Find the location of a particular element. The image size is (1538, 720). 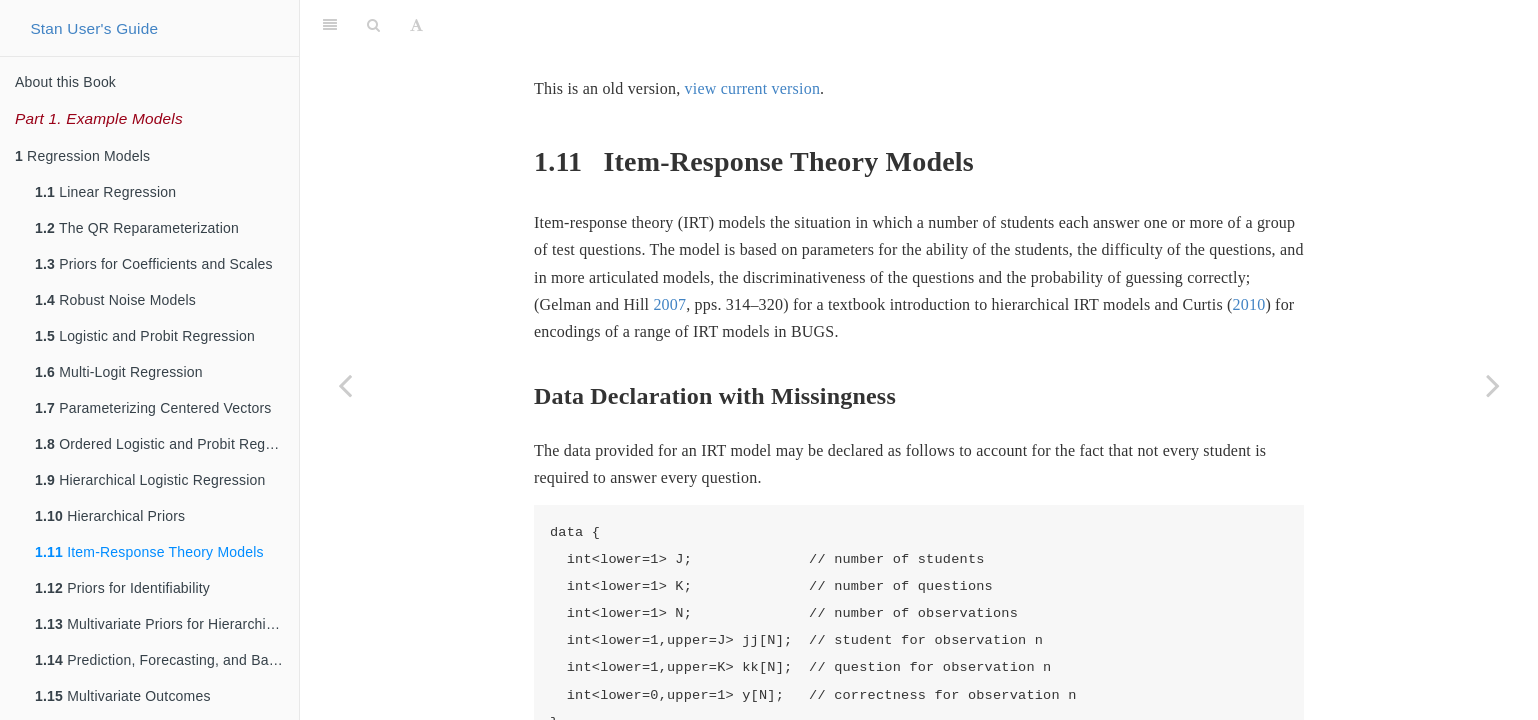

Multi-Logit Regression is located at coordinates (119, 372).